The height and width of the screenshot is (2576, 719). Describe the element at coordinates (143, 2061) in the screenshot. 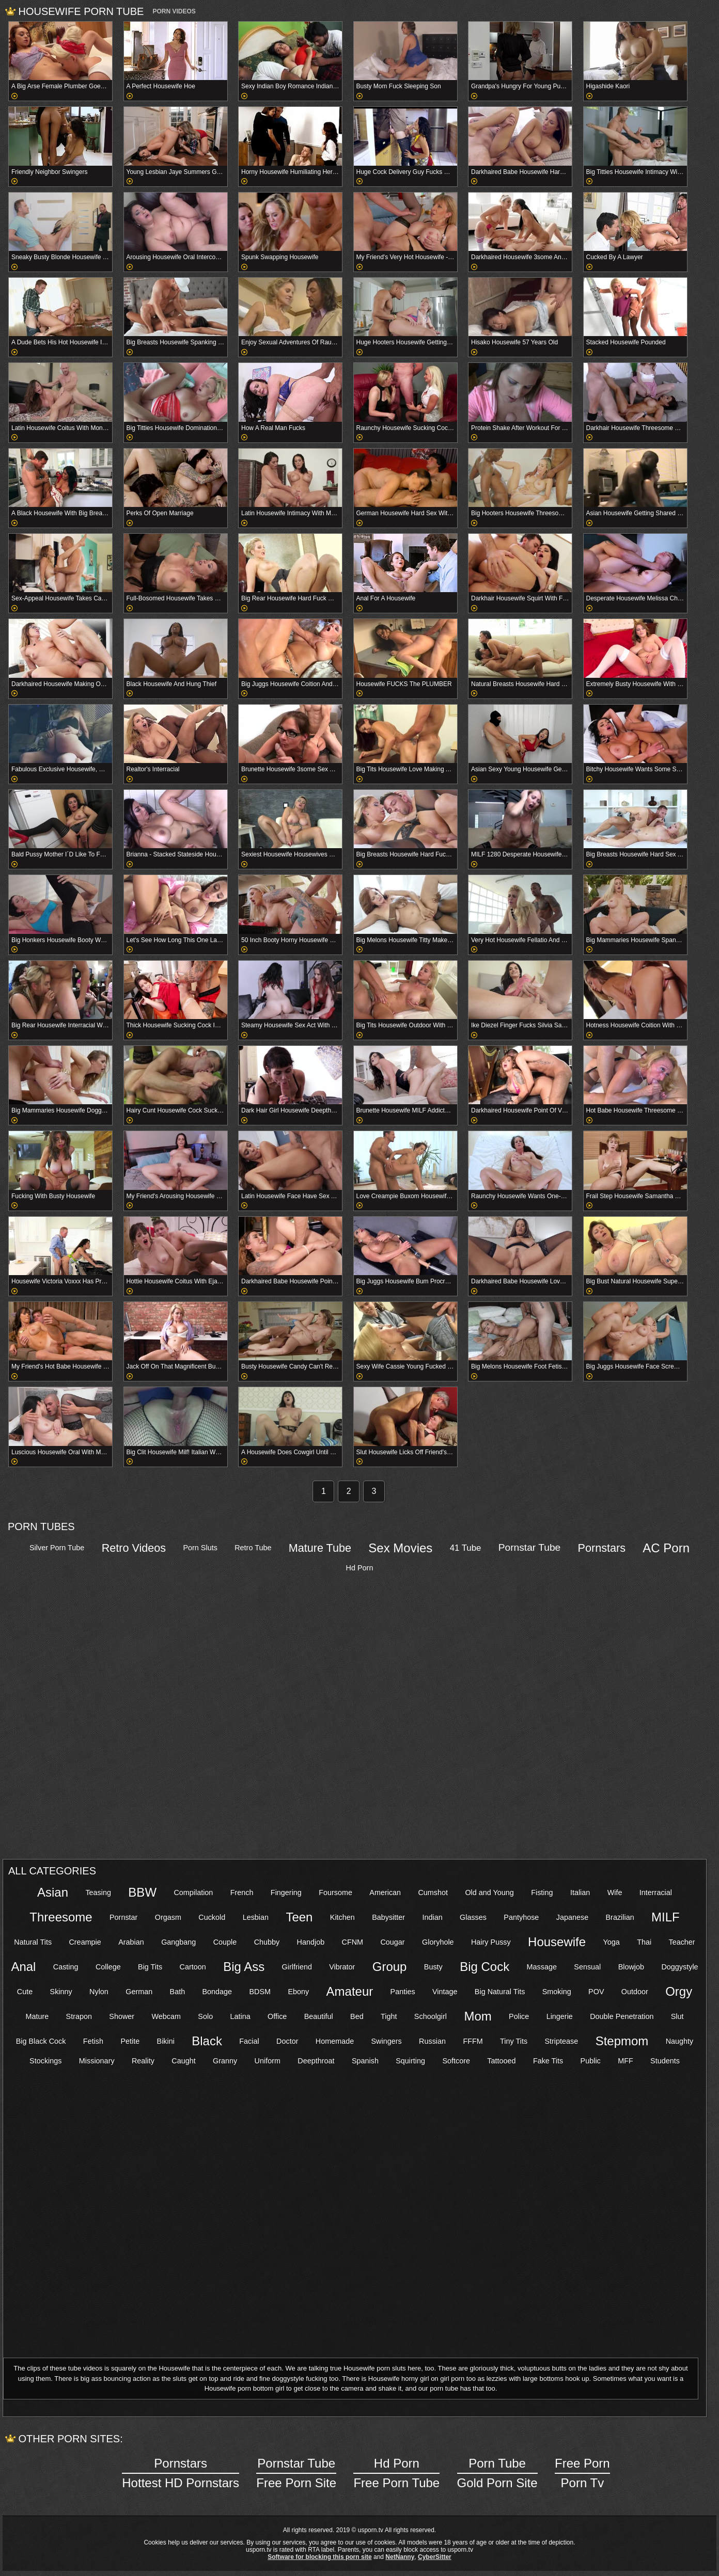

I see `Reality` at that location.